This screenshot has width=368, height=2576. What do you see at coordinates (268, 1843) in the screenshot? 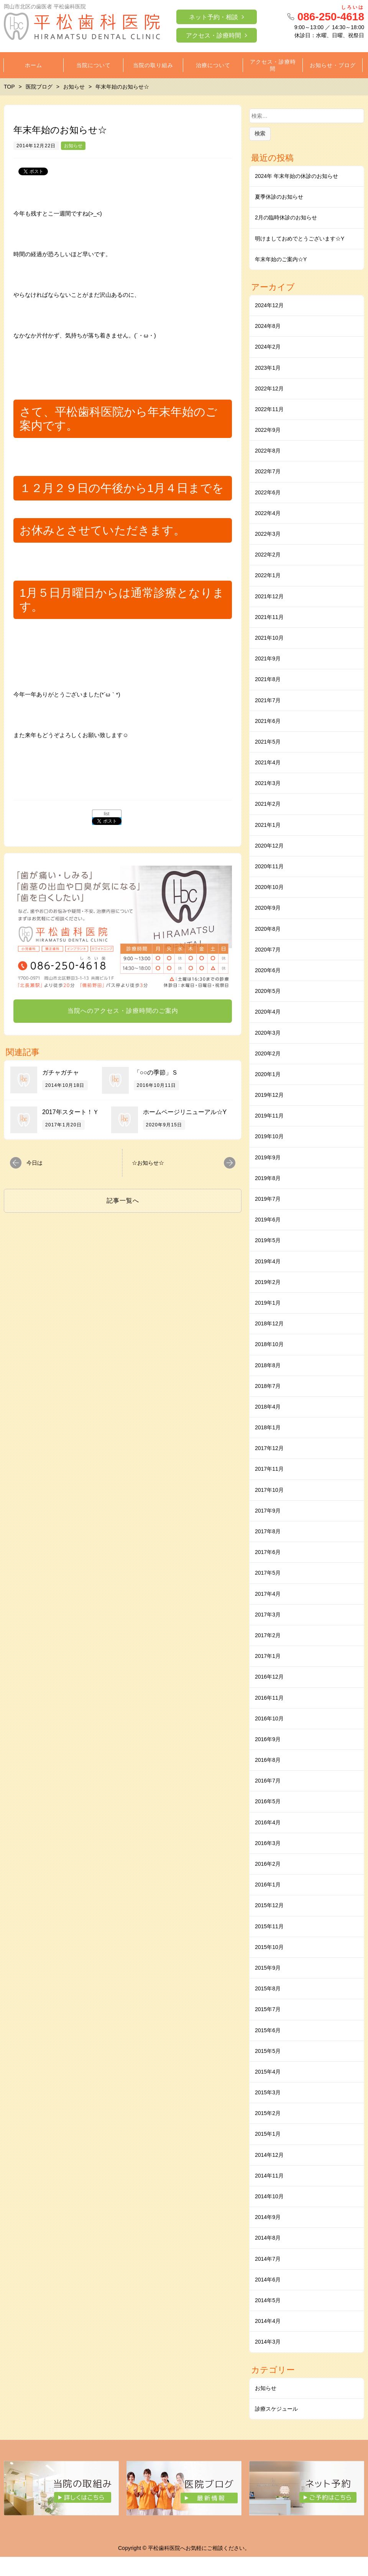
I see `2016年3月` at bounding box center [268, 1843].